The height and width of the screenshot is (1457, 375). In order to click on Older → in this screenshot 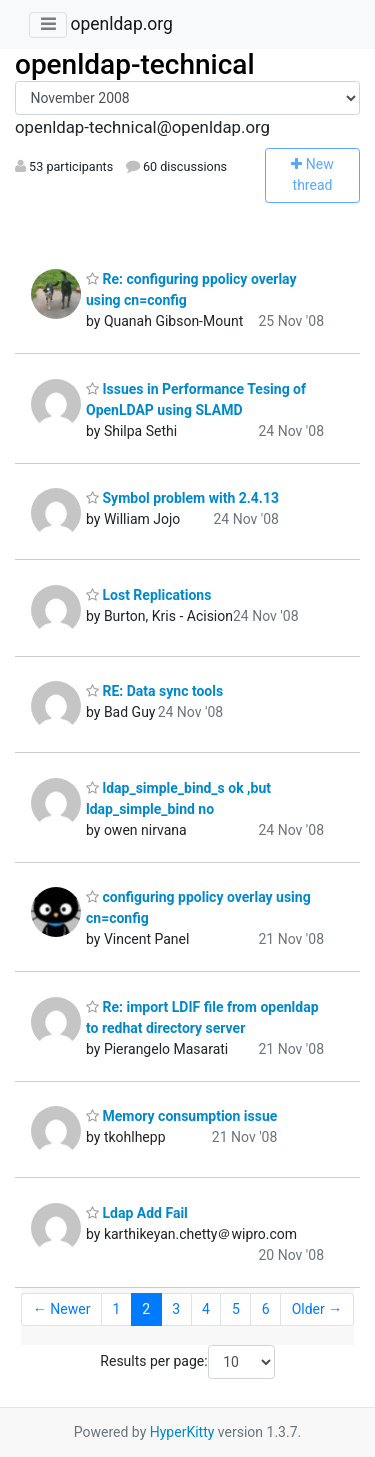, I will do `click(317, 1309)`.